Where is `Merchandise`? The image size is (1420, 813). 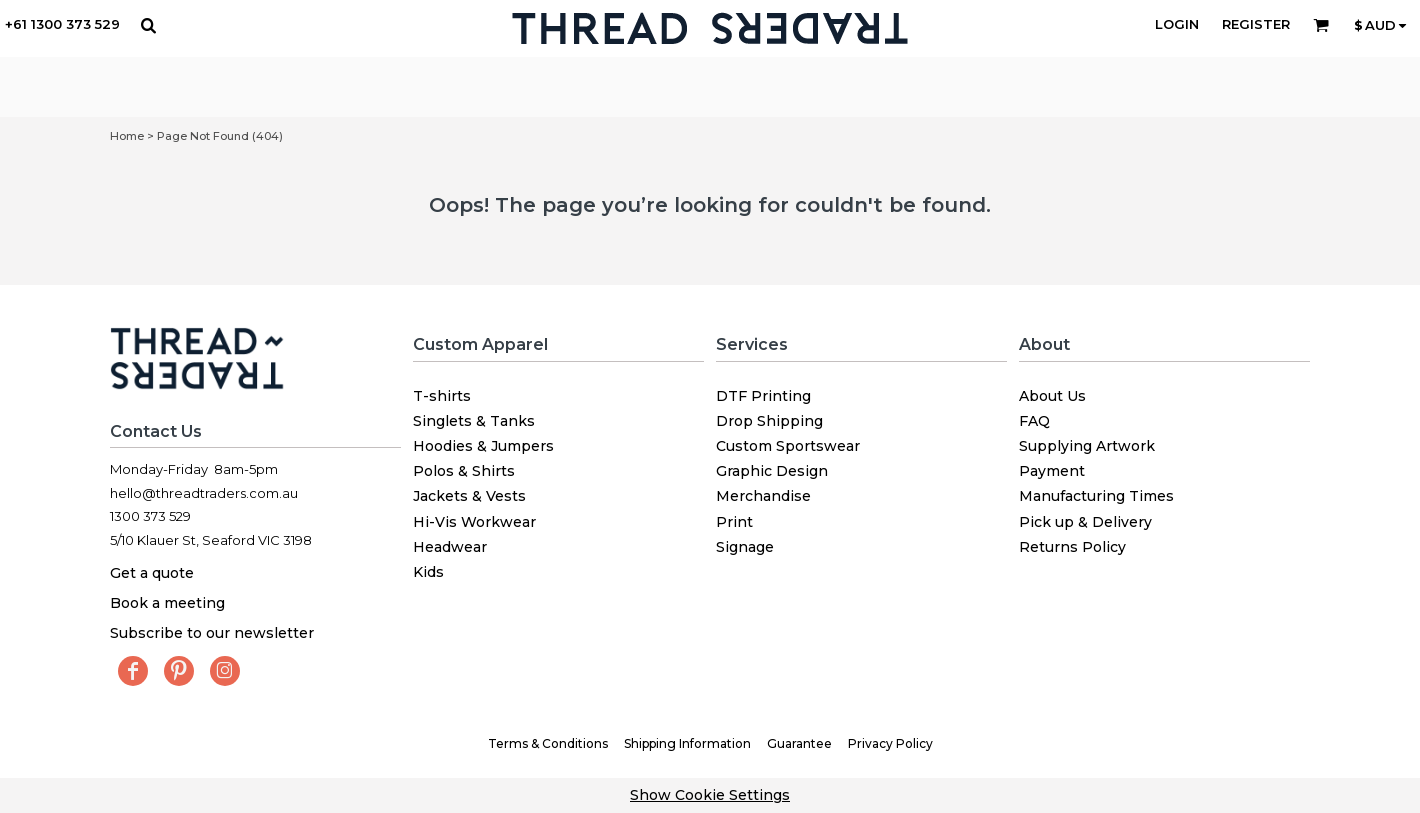 Merchandise is located at coordinates (763, 496).